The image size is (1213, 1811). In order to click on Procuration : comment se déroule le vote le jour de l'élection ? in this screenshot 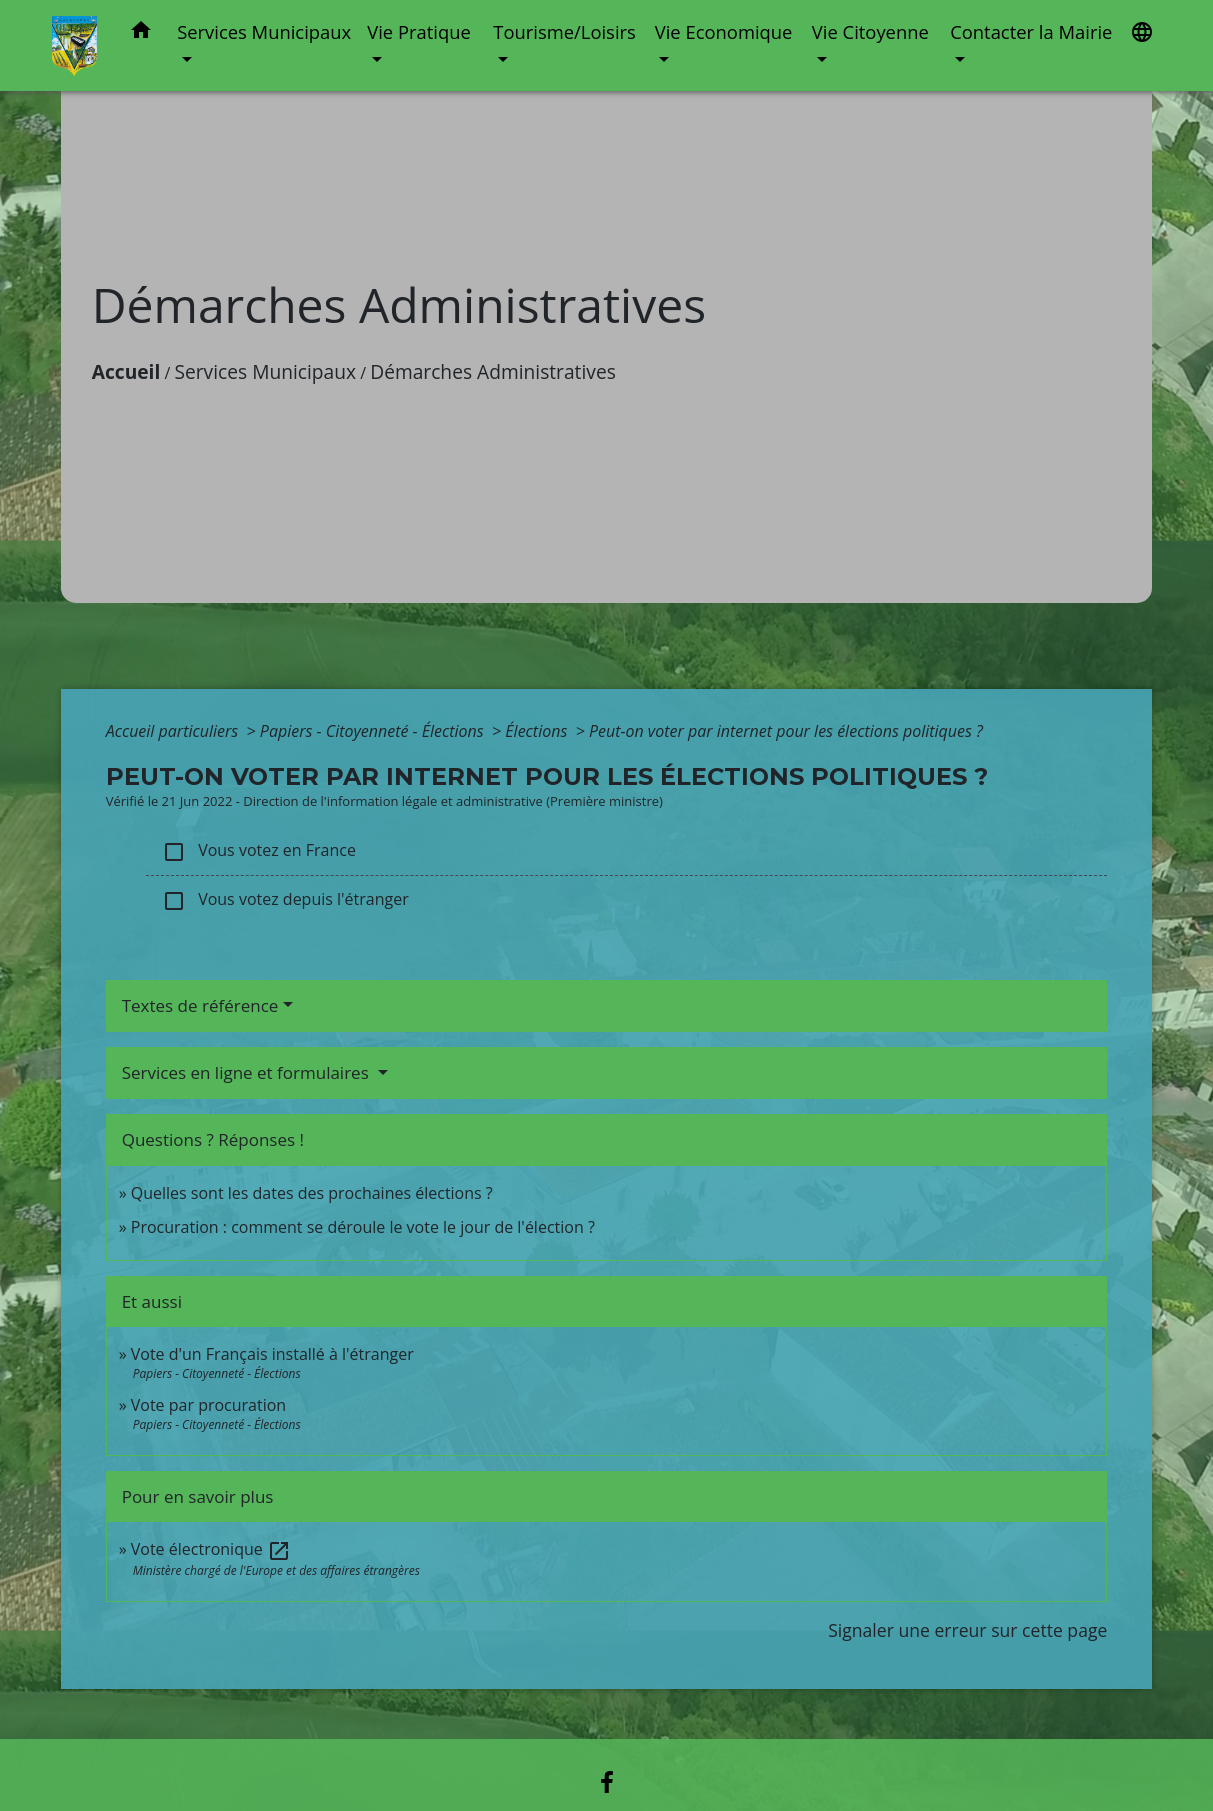, I will do `click(363, 1227)`.